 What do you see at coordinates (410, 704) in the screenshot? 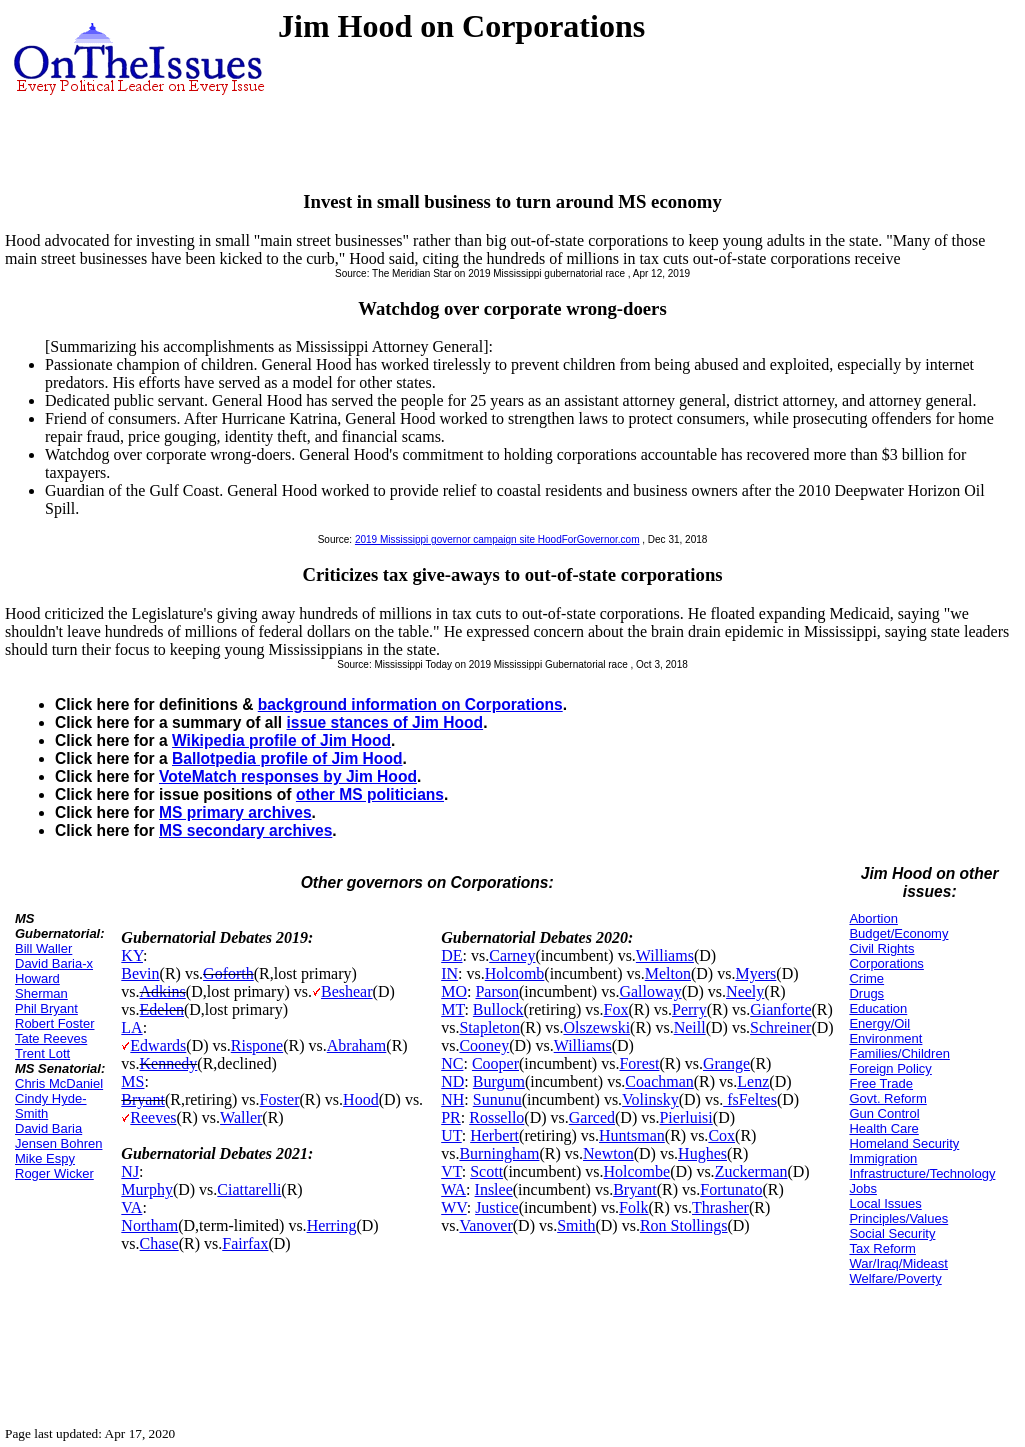
I see `background information on Corporations` at bounding box center [410, 704].